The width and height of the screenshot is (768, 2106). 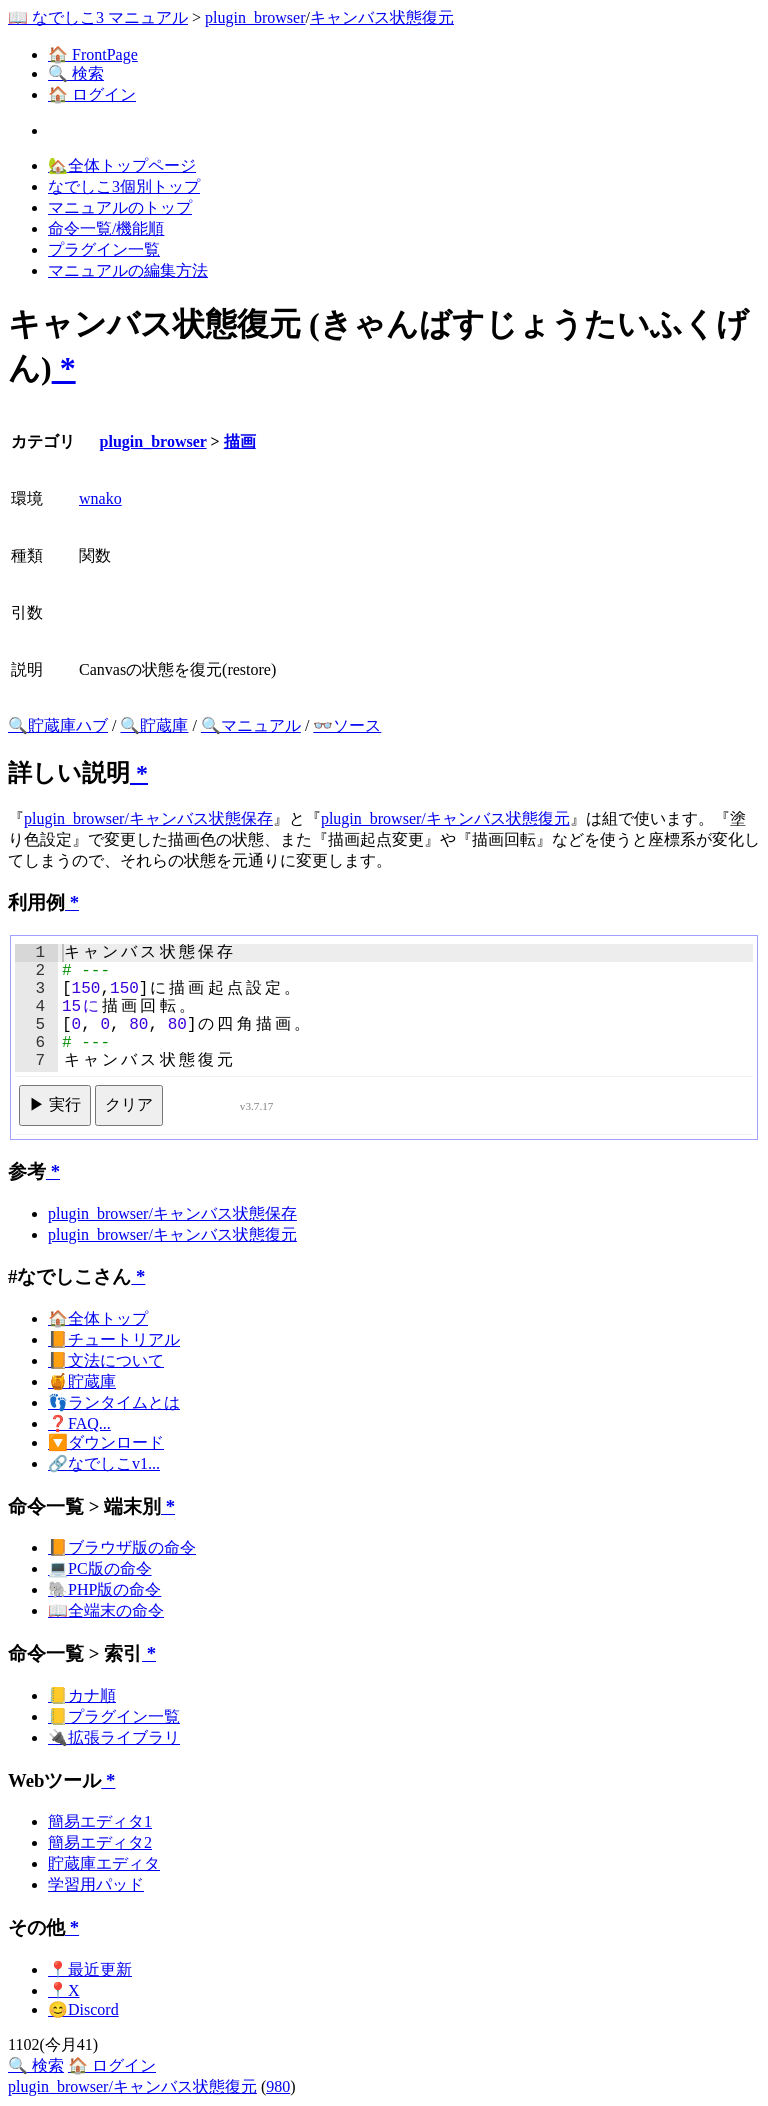 I want to click on 🔍 検索, so click(x=76, y=73).